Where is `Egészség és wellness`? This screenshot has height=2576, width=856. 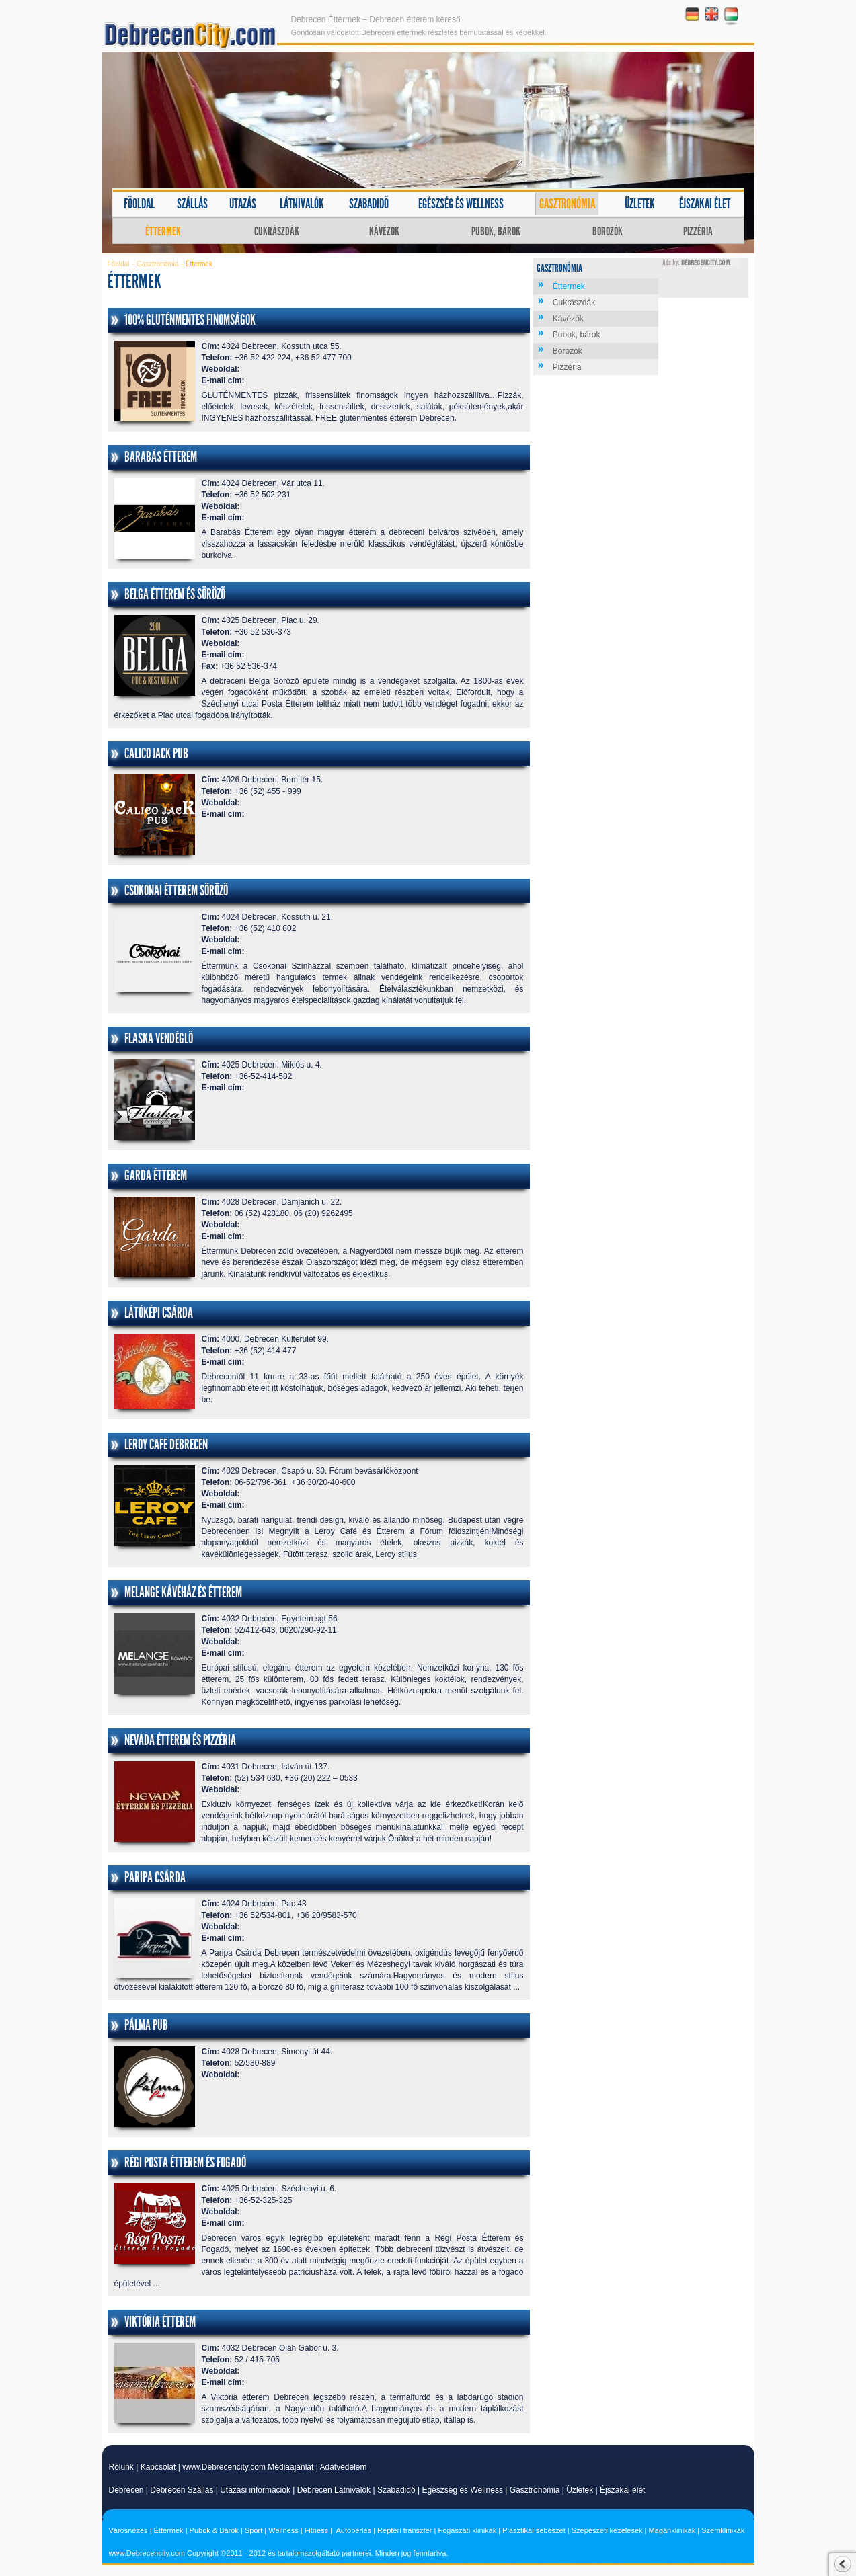
Egészség és wellness is located at coordinates (461, 204).